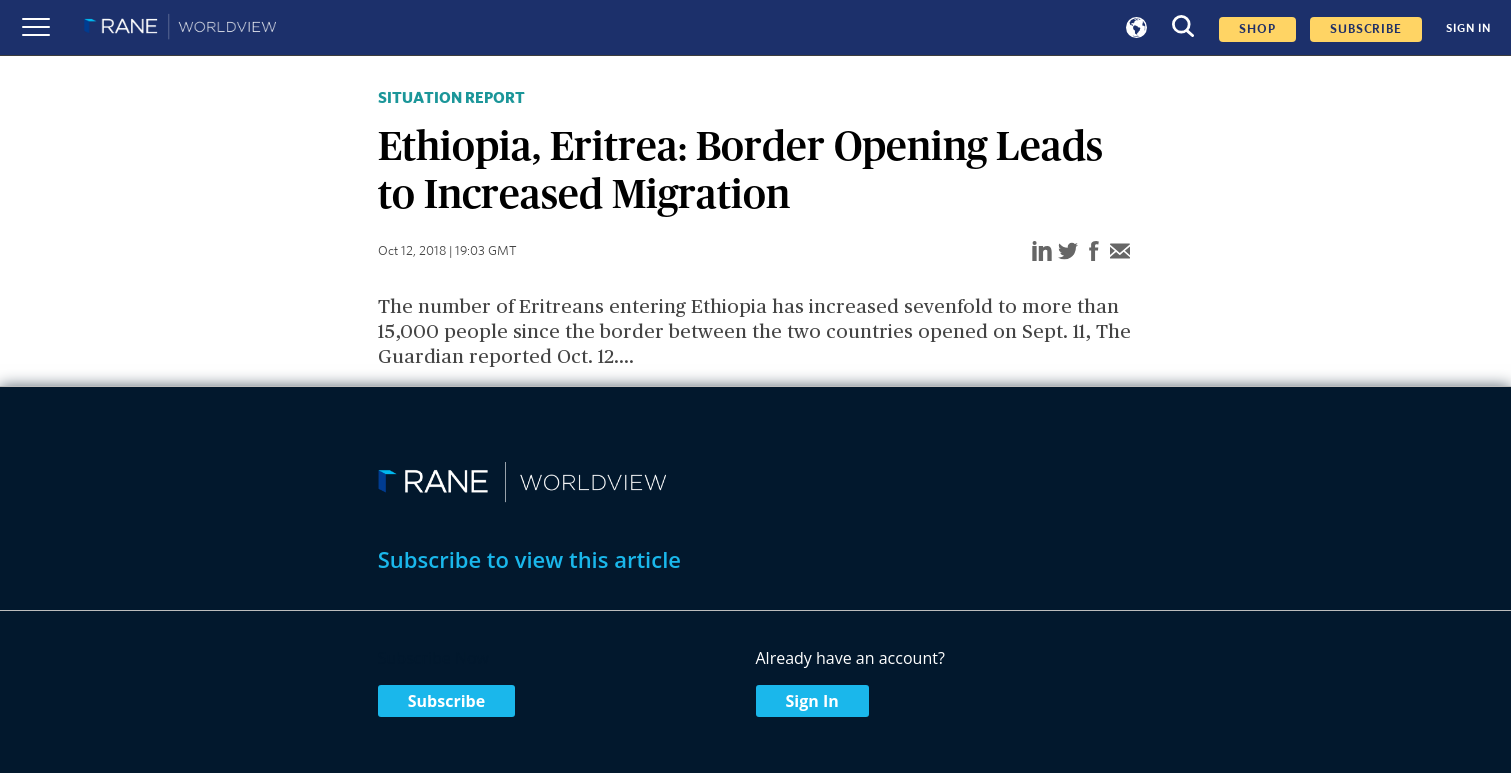 The image size is (1511, 773). I want to click on [facebook], so click(1094, 252).